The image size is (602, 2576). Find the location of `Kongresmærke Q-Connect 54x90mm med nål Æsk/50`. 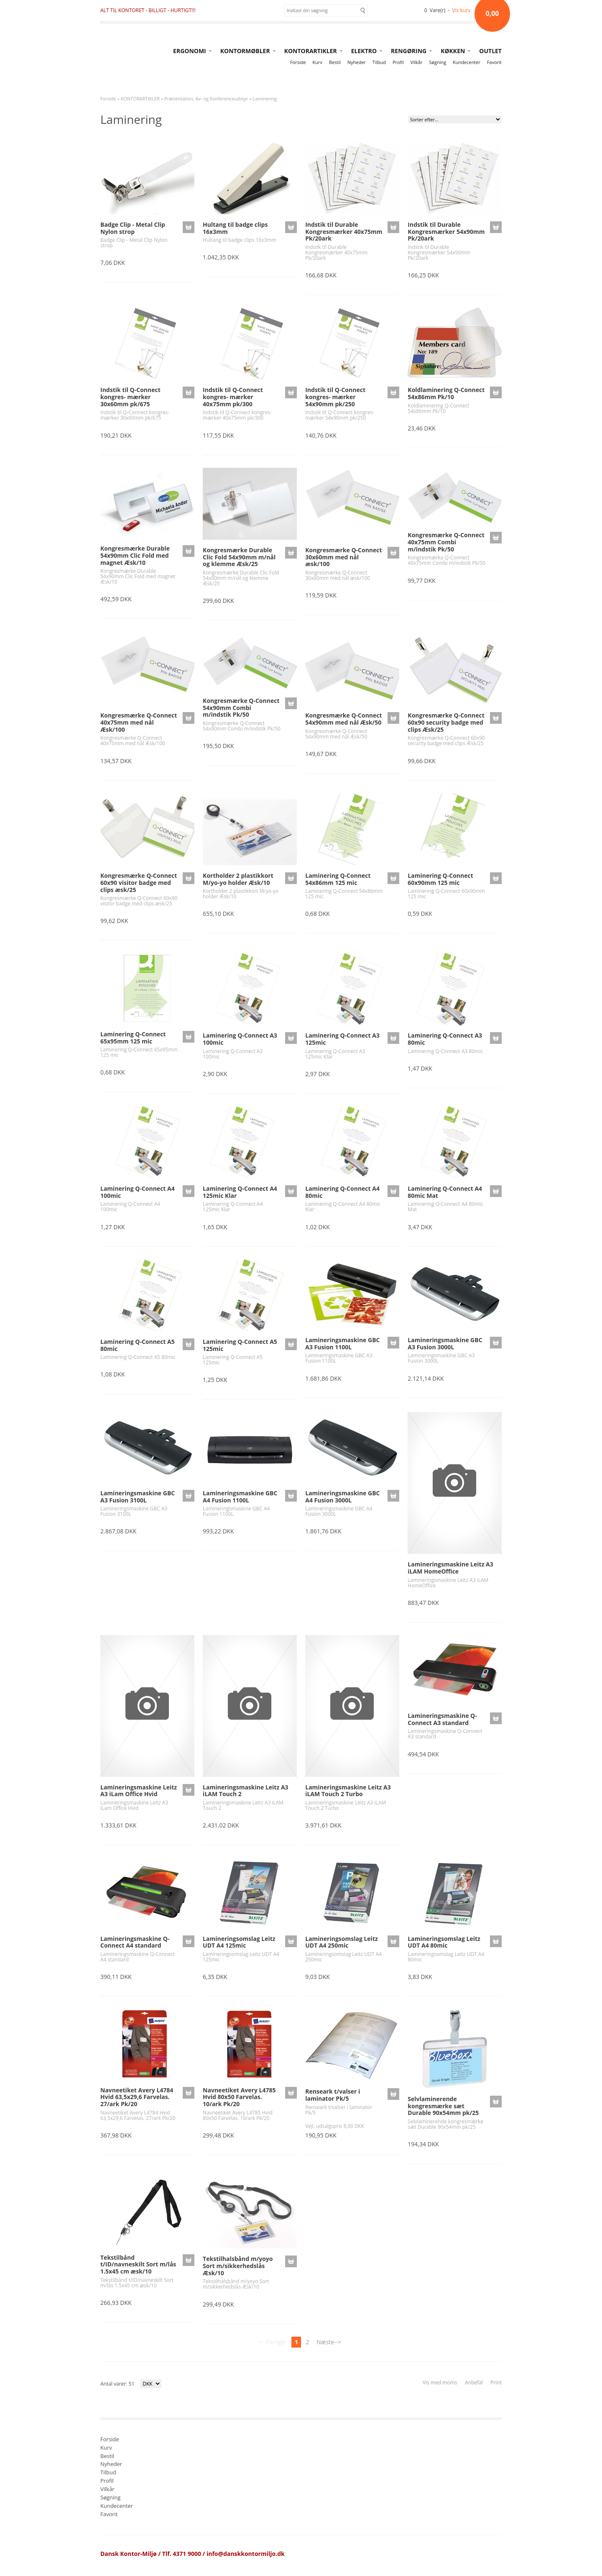

Kongresmærke Q-Connect 54x90mm med nål Æsk/50 is located at coordinates (343, 718).